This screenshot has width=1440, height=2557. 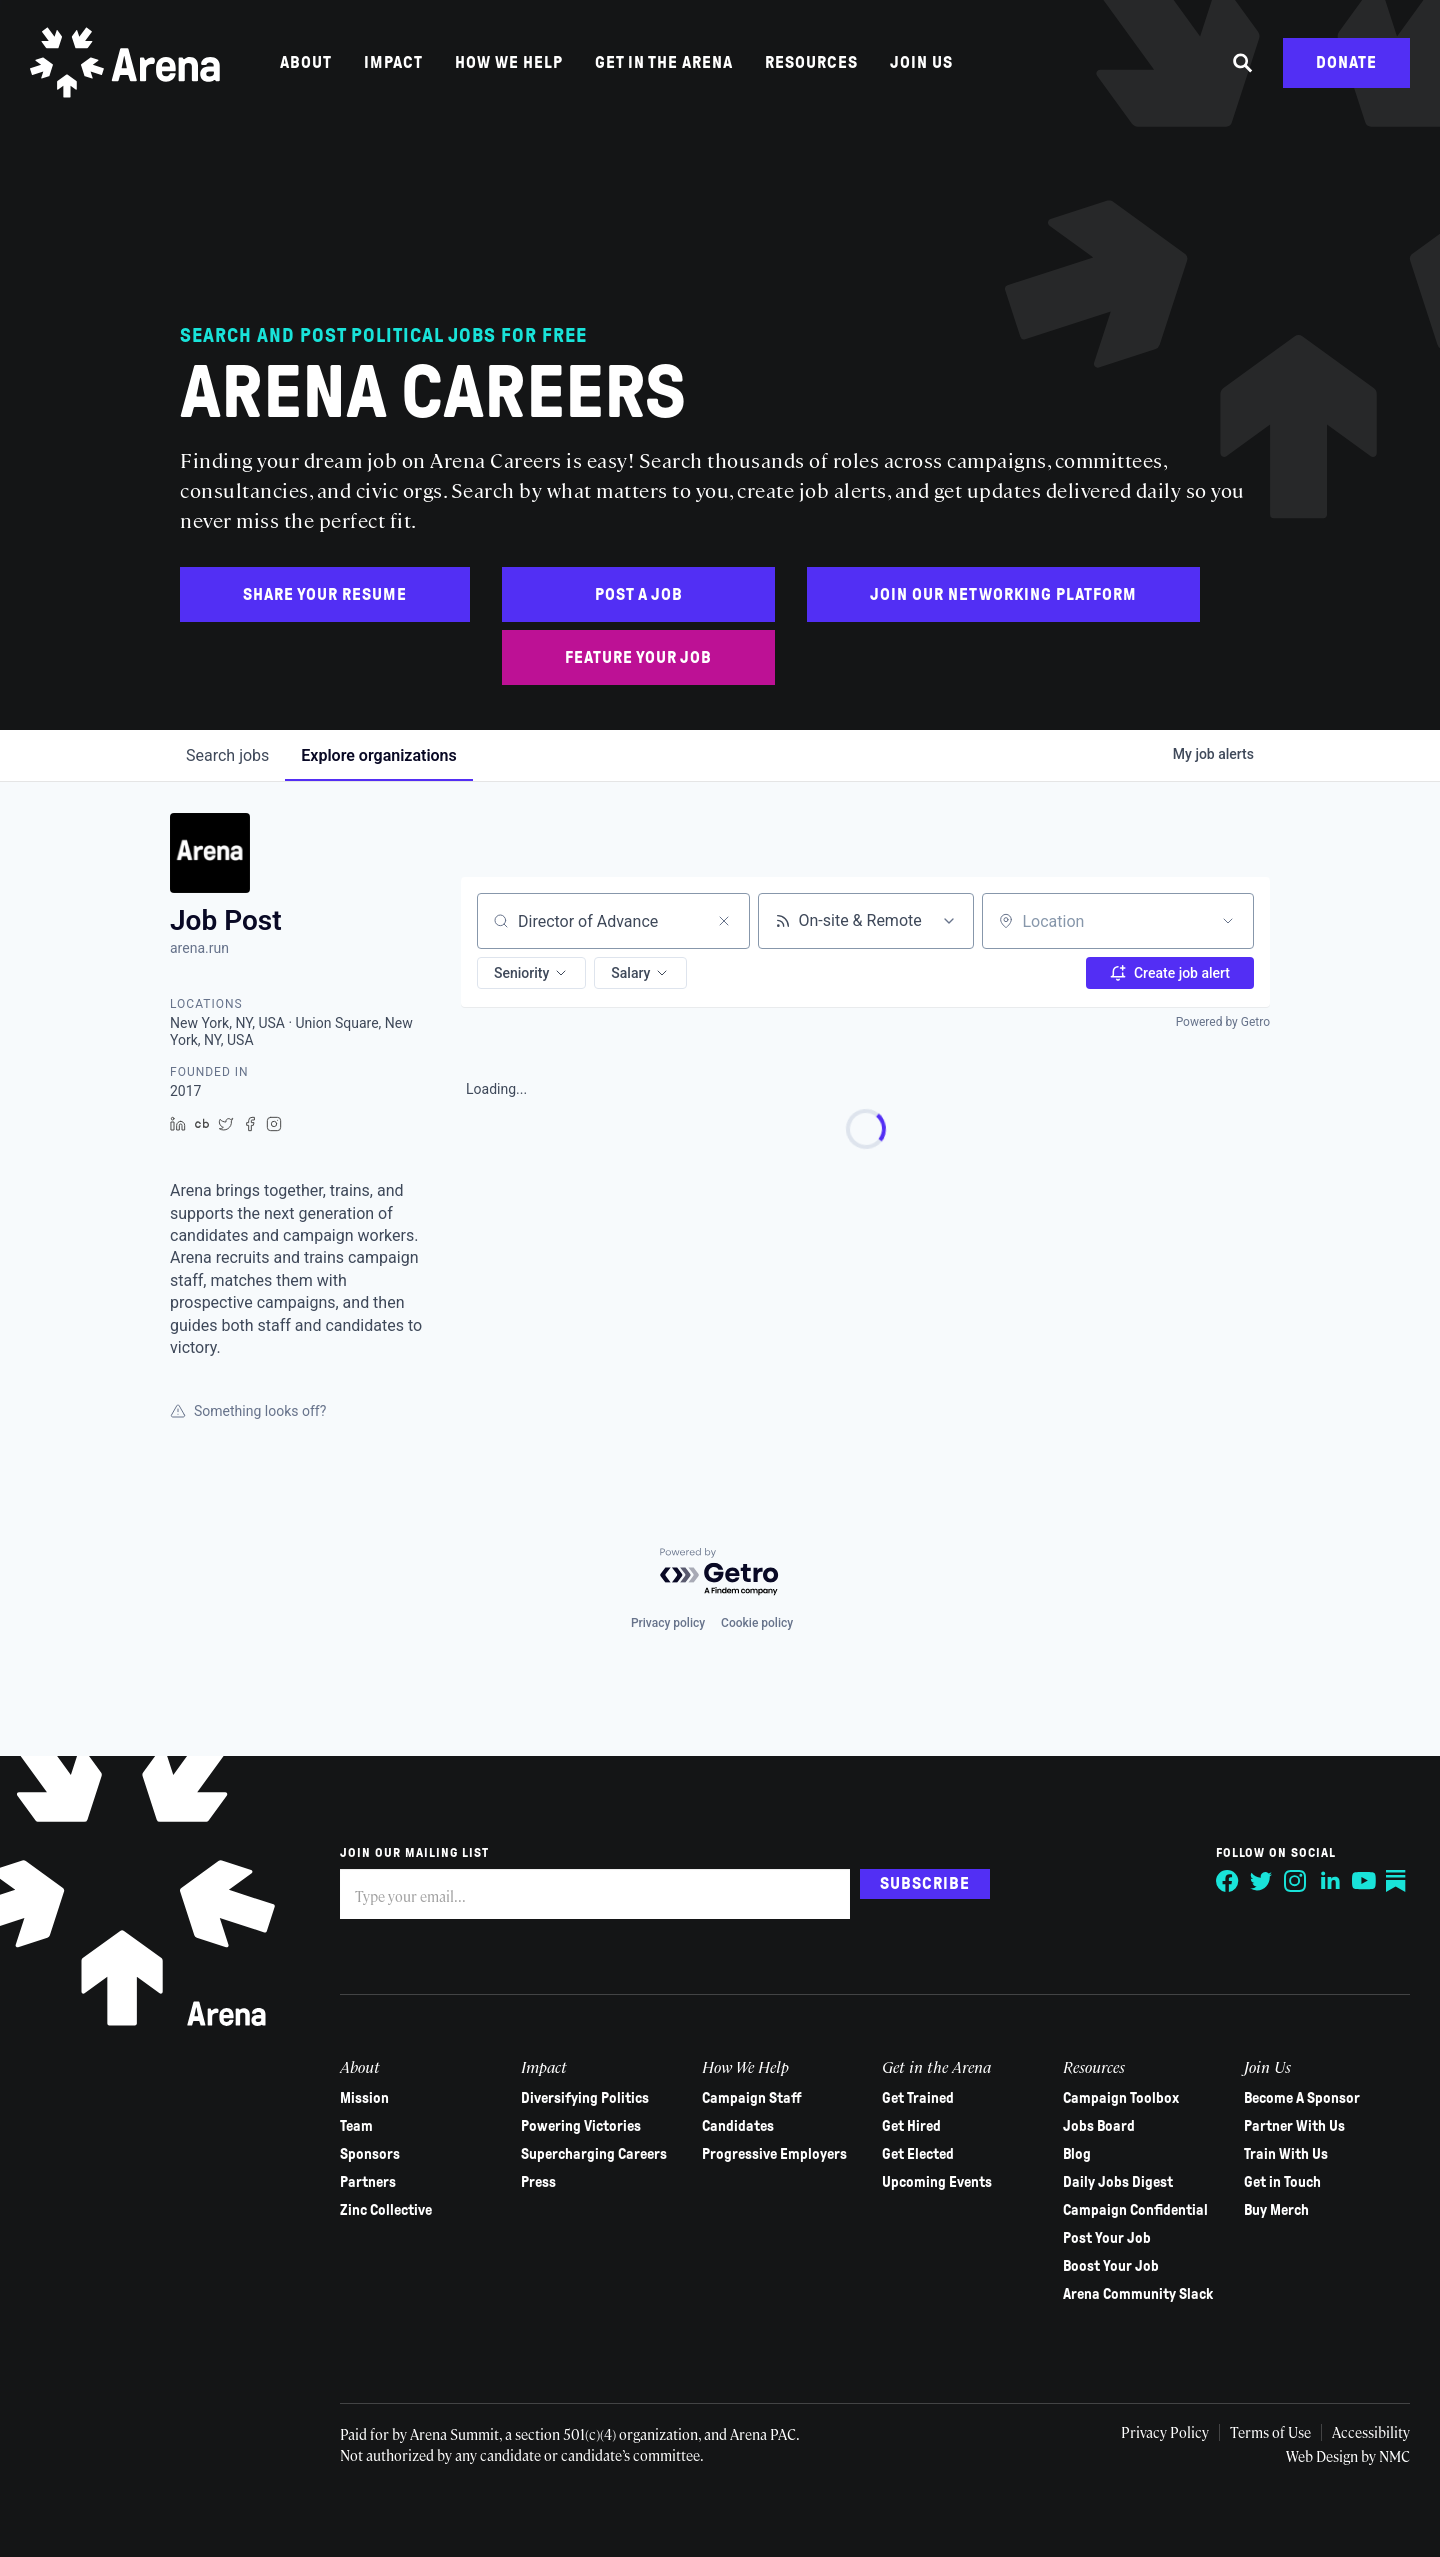 I want to click on Buy Merch, so click(x=1276, y=2210).